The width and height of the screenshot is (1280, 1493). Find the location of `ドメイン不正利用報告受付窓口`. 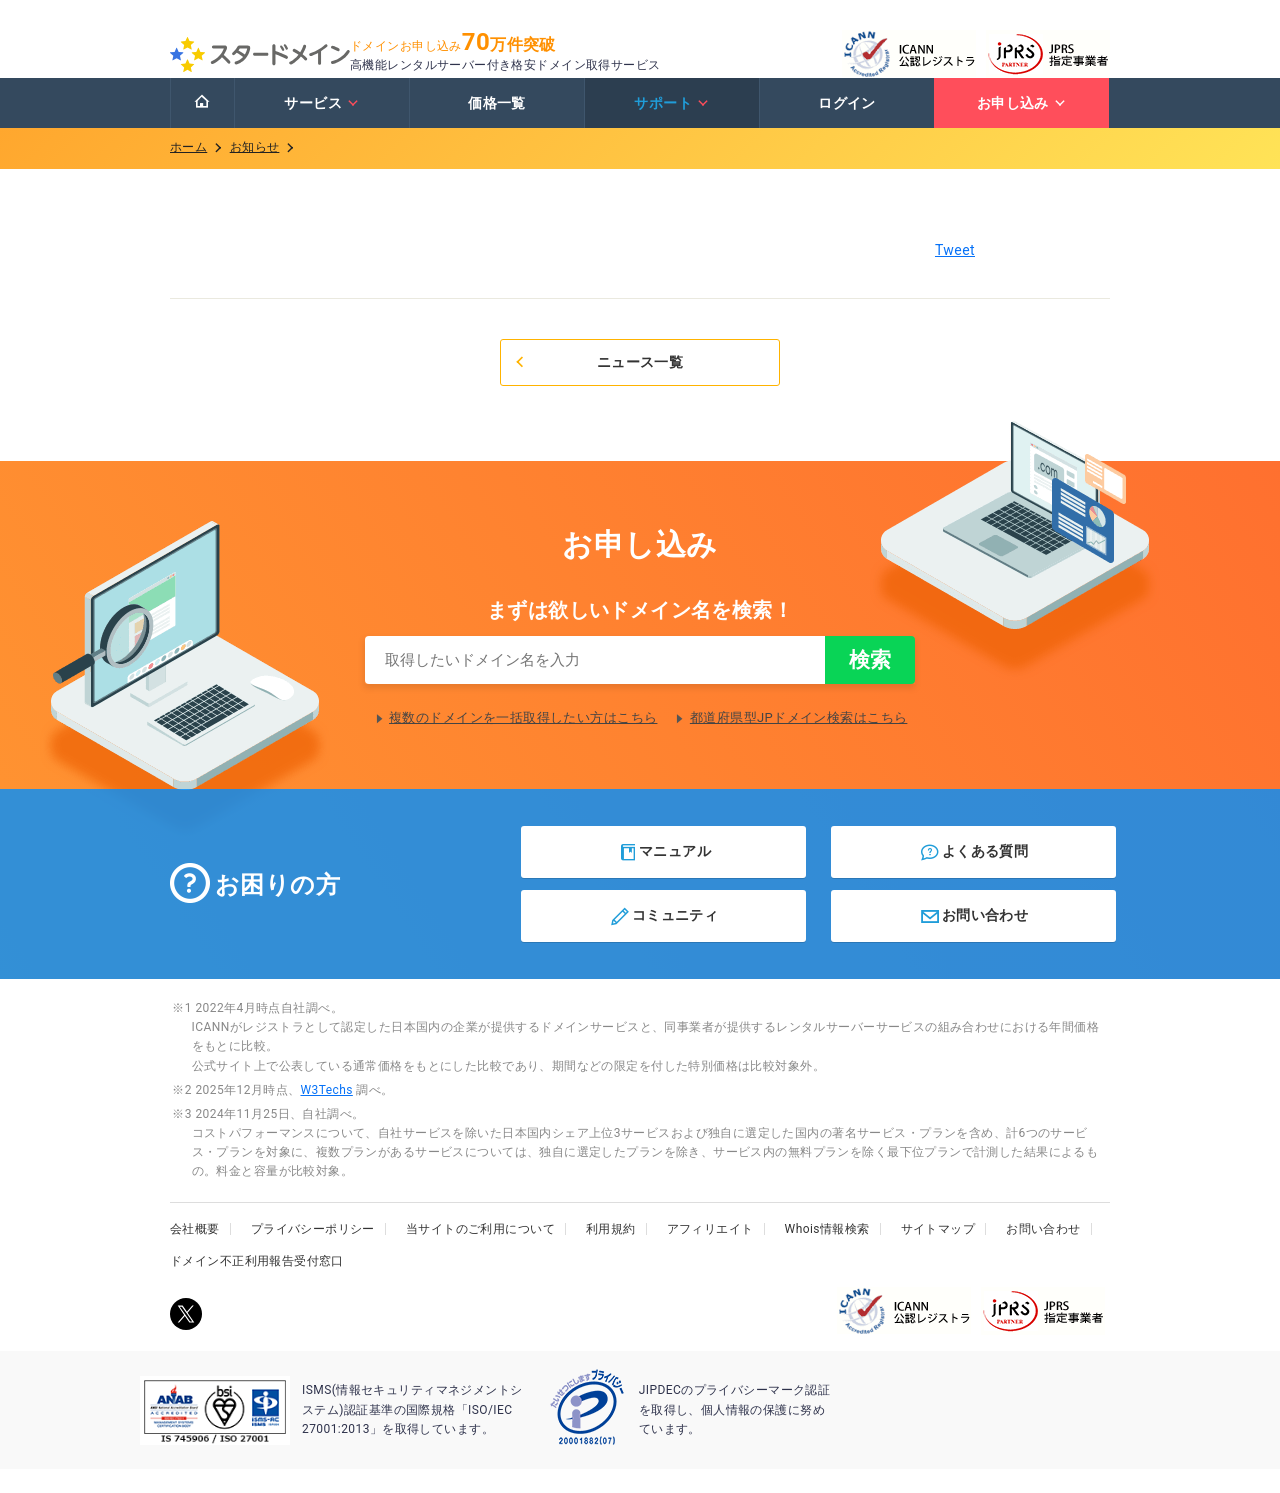

ドメイン不正利用報告受付窓口 is located at coordinates (257, 1285).